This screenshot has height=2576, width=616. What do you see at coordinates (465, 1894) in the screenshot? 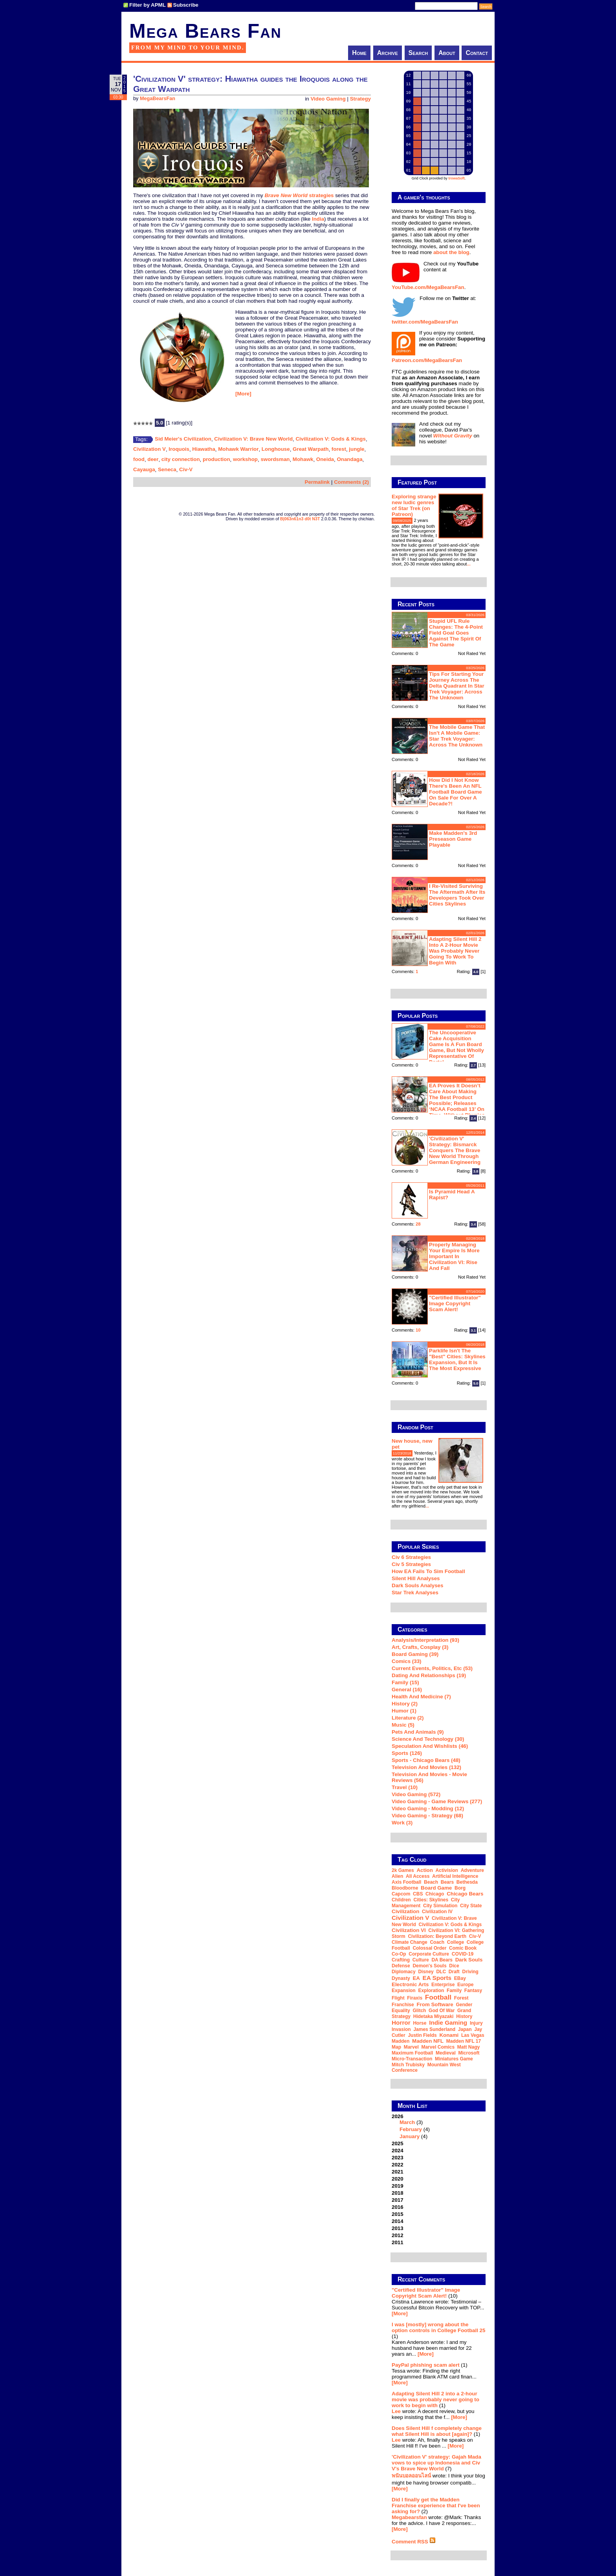
I see `Chicago Bears` at bounding box center [465, 1894].